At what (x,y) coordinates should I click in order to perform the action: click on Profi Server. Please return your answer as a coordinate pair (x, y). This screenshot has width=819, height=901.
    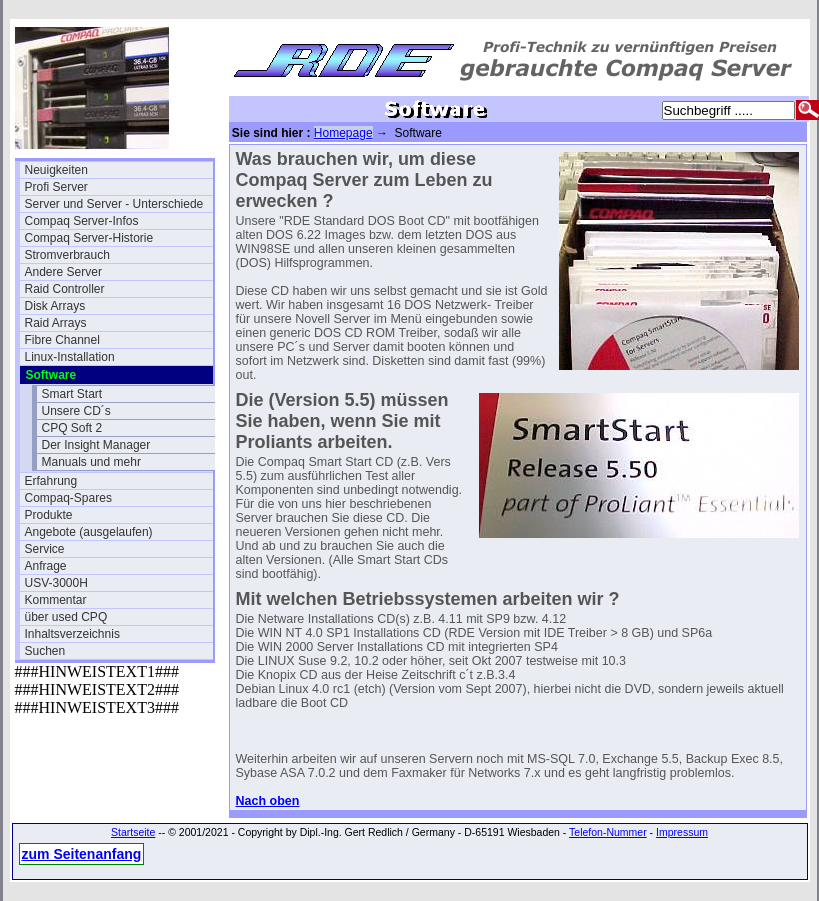
    Looking at the image, I should click on (56, 187).